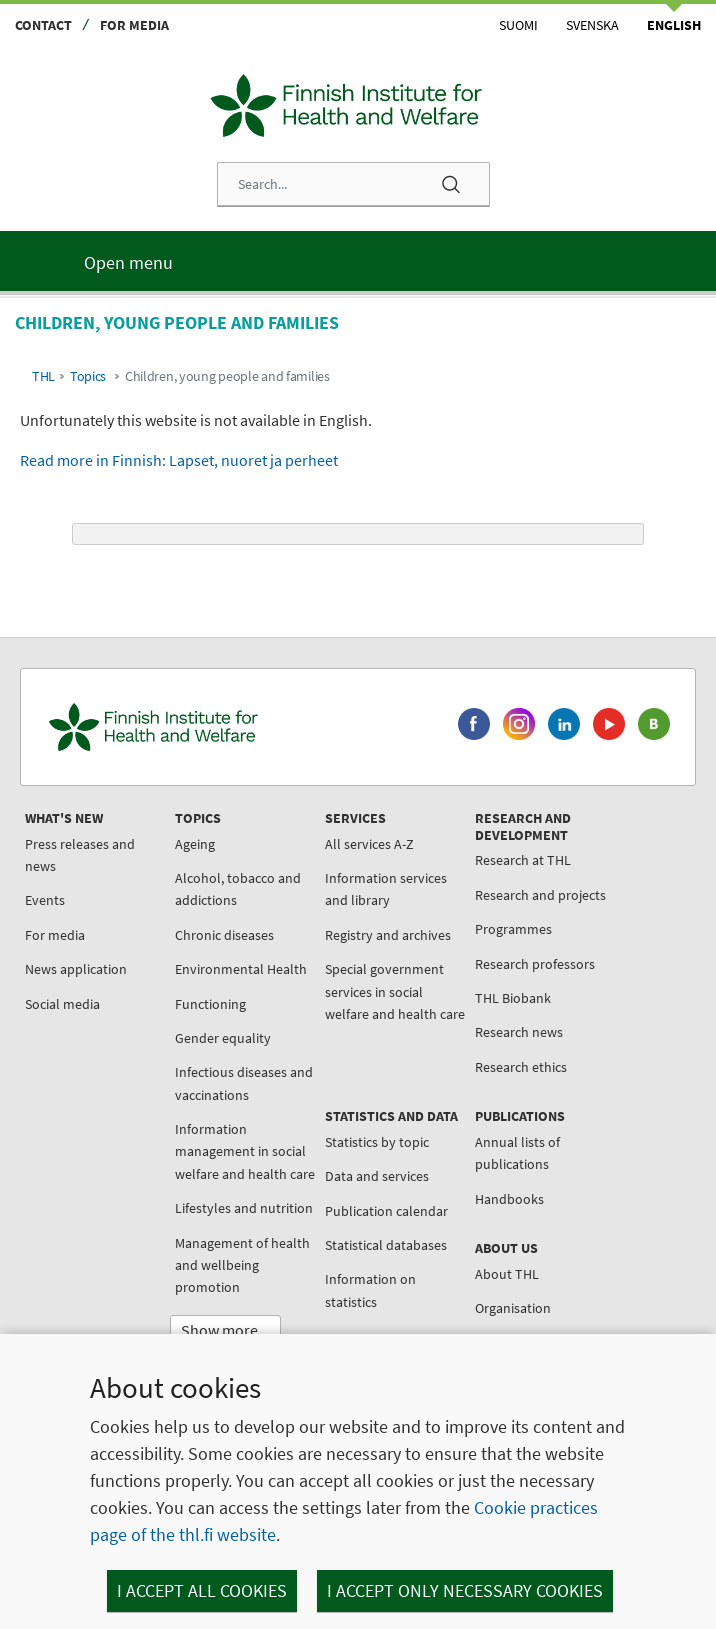 The height and width of the screenshot is (1629, 716). Describe the element at coordinates (80, 855) in the screenshot. I see `Press releases and news` at that location.